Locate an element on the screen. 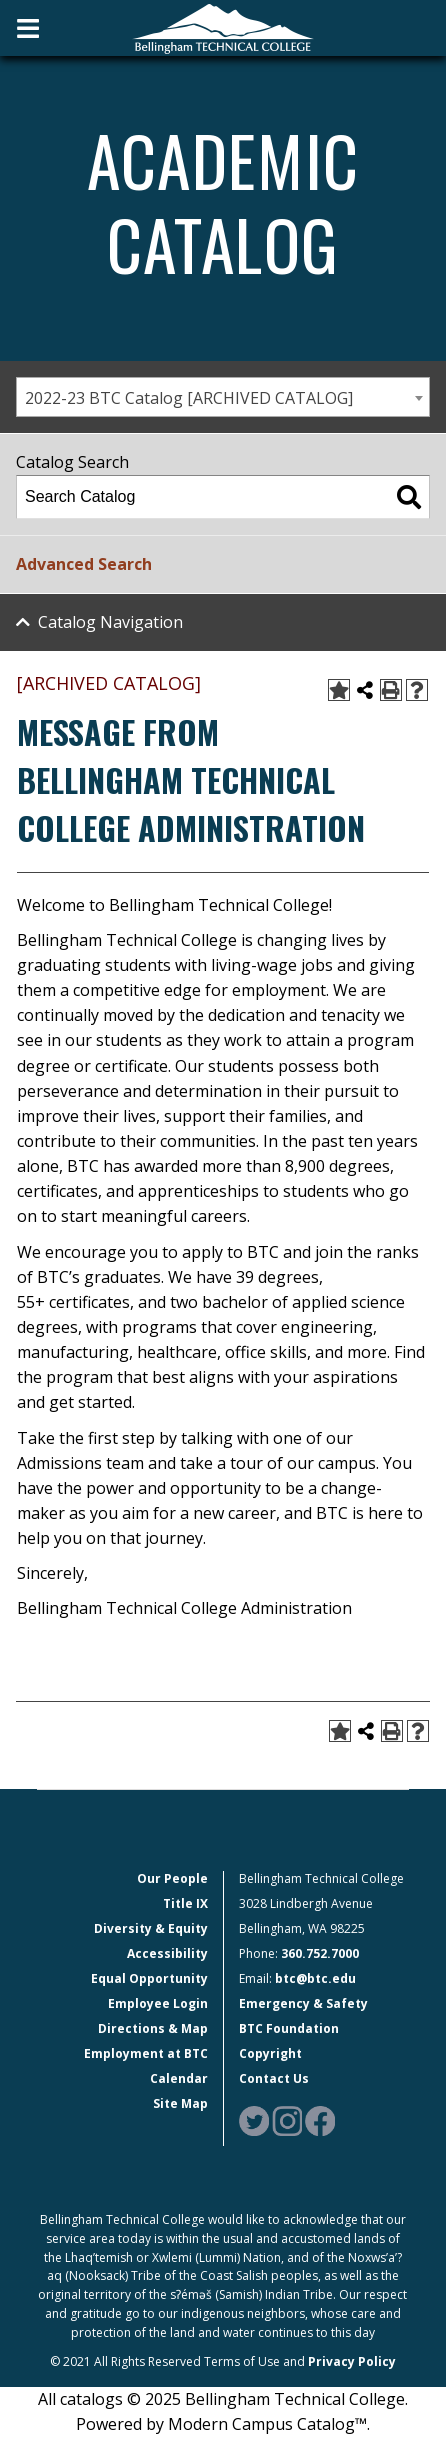 The image size is (446, 2437). Calendar is located at coordinates (179, 2078).